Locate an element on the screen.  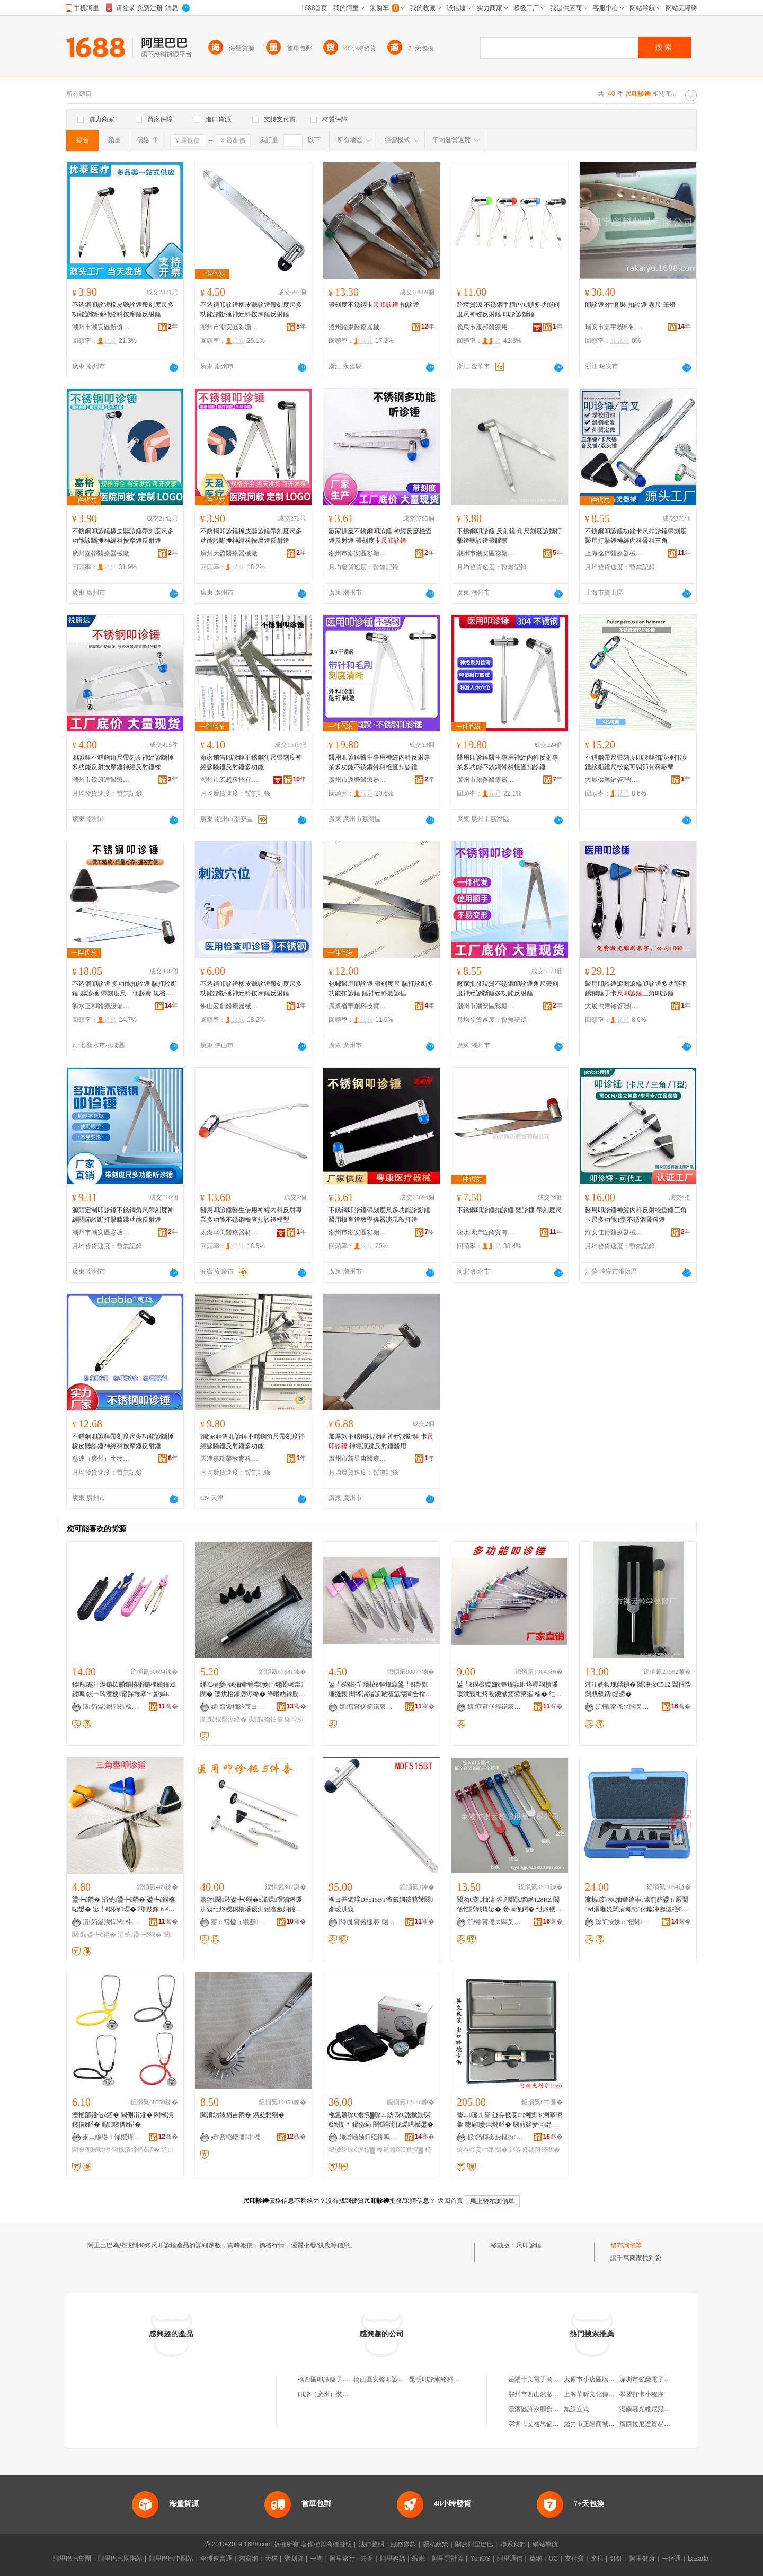
廣東省華創科技實業有限公司 is located at coordinates (358, 1006).